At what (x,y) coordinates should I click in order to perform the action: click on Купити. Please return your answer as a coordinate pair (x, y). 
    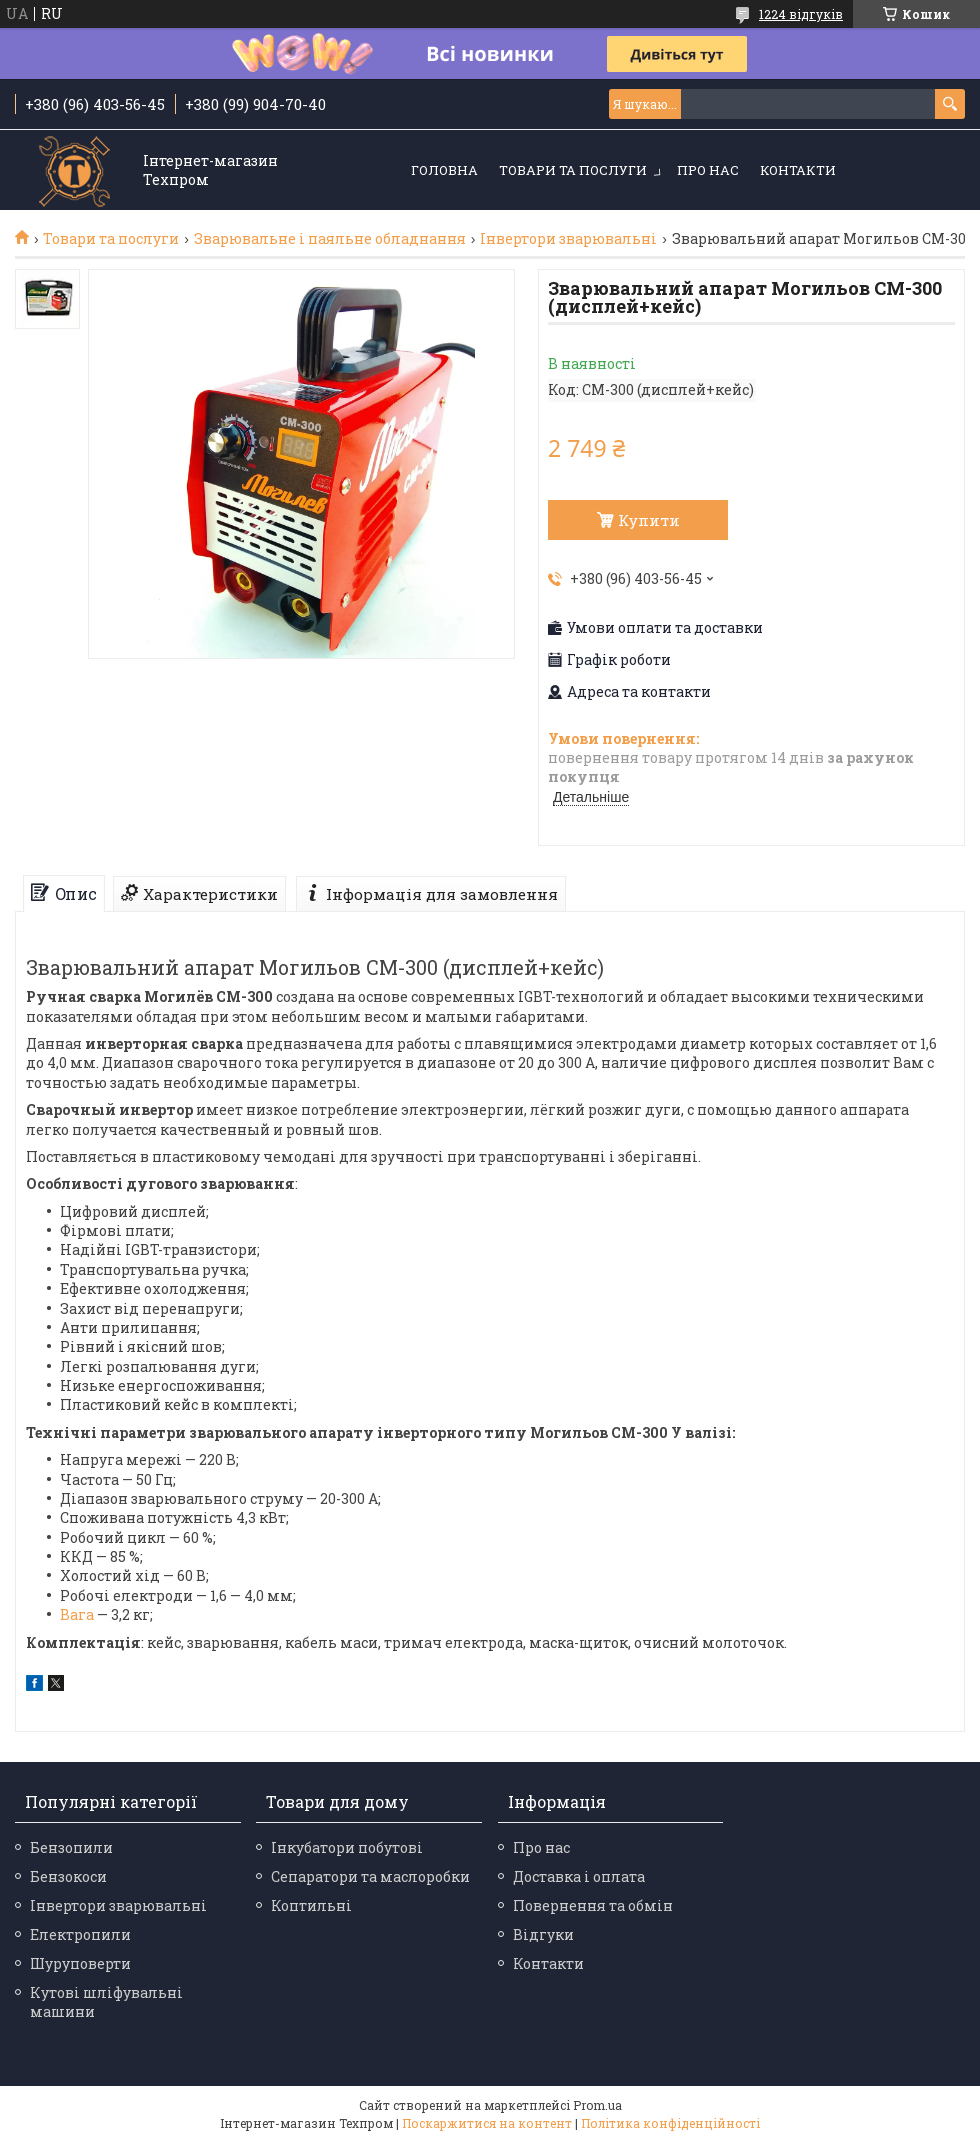
    Looking at the image, I should click on (649, 520).